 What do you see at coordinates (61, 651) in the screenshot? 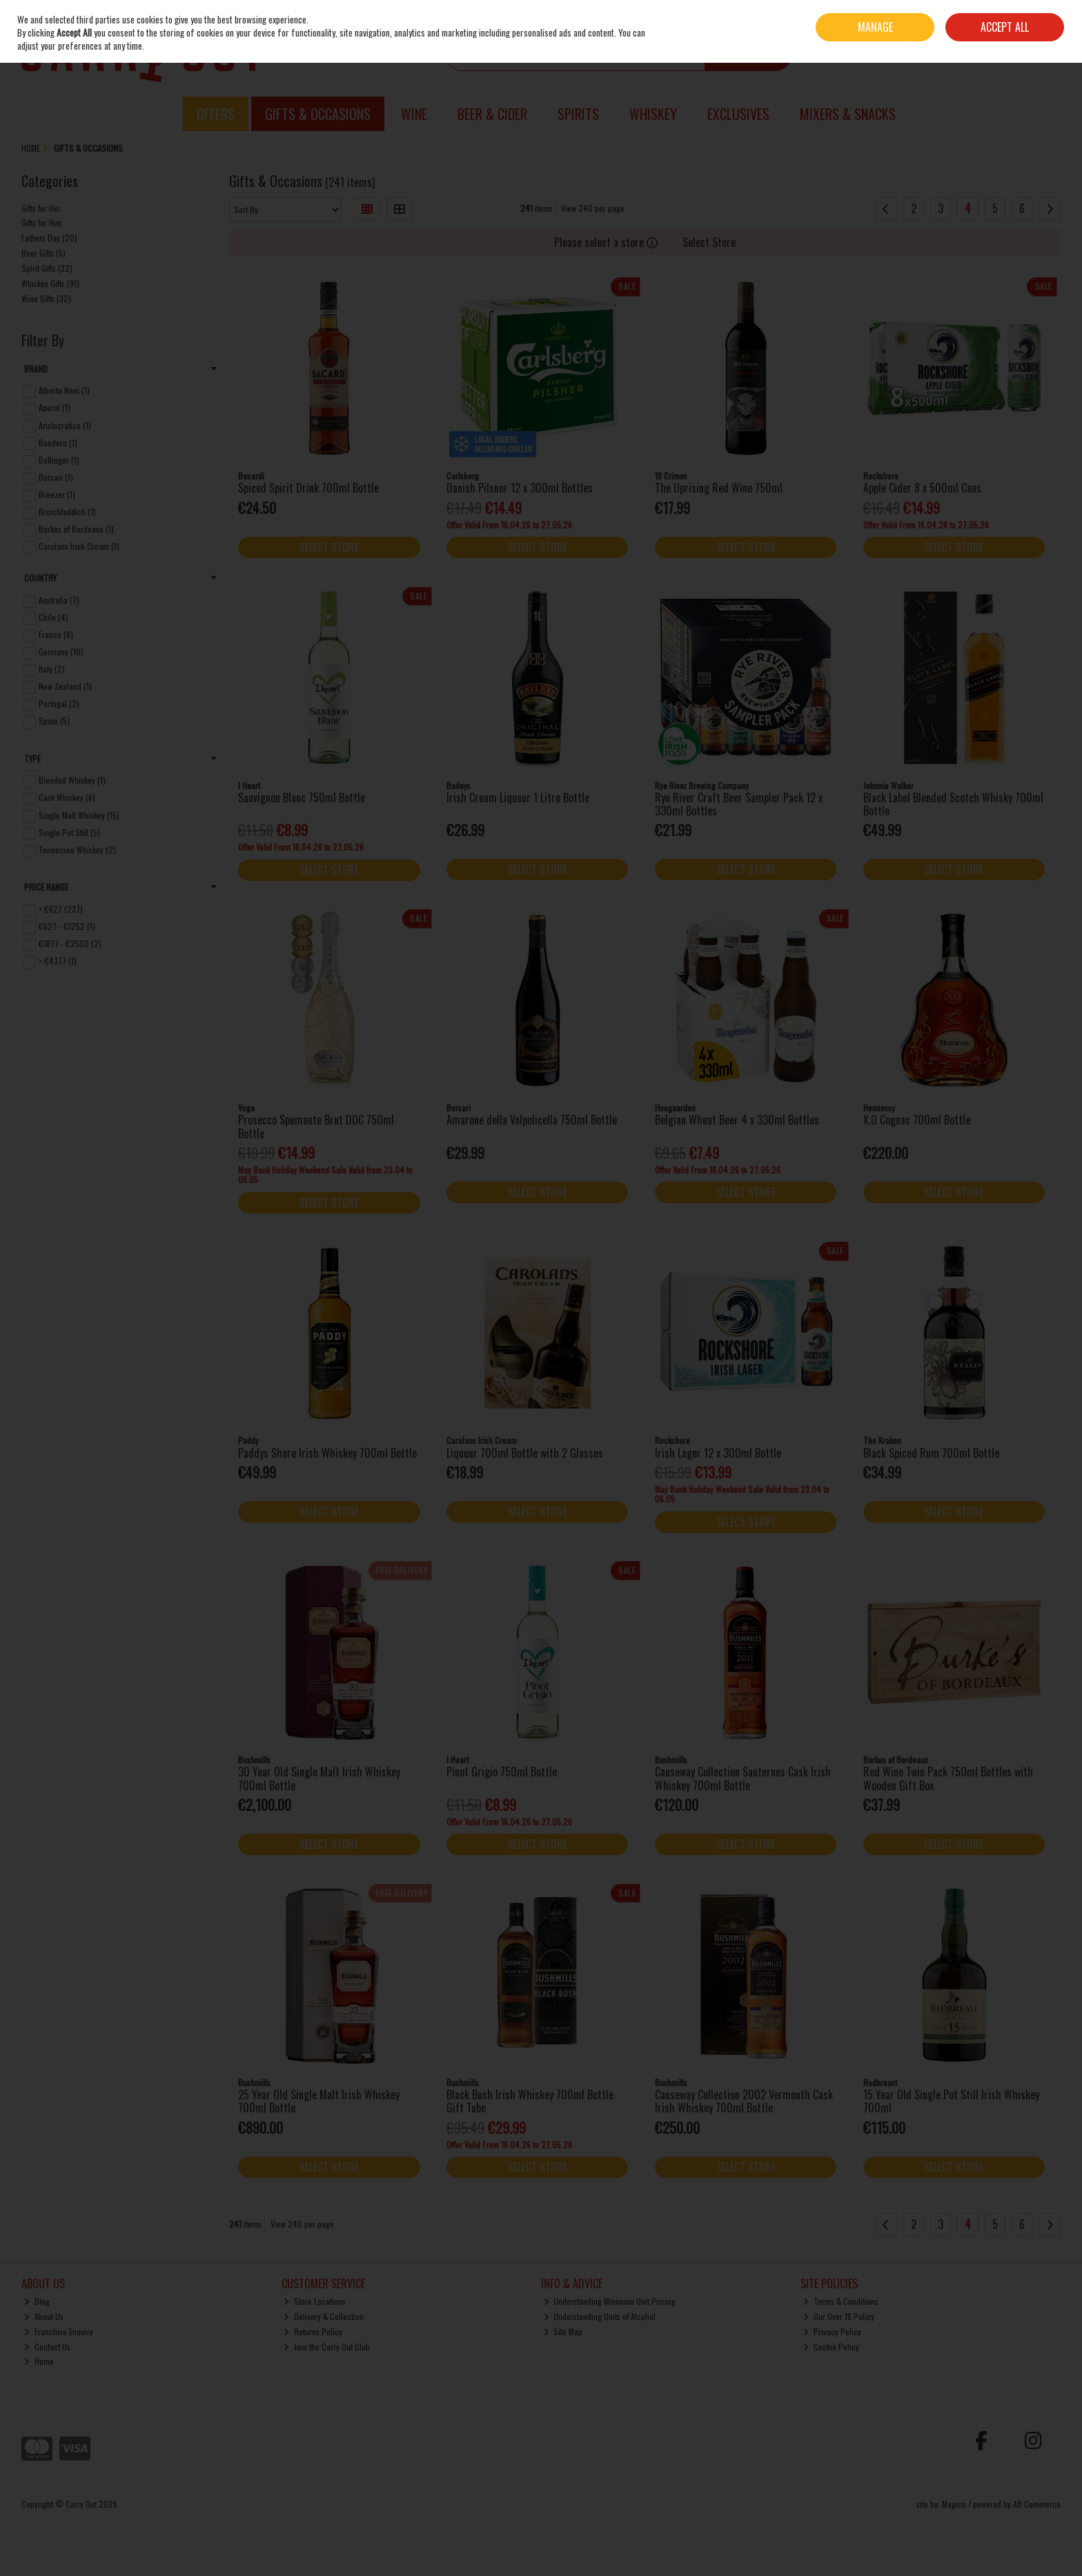
I see `Germany (10)` at bounding box center [61, 651].